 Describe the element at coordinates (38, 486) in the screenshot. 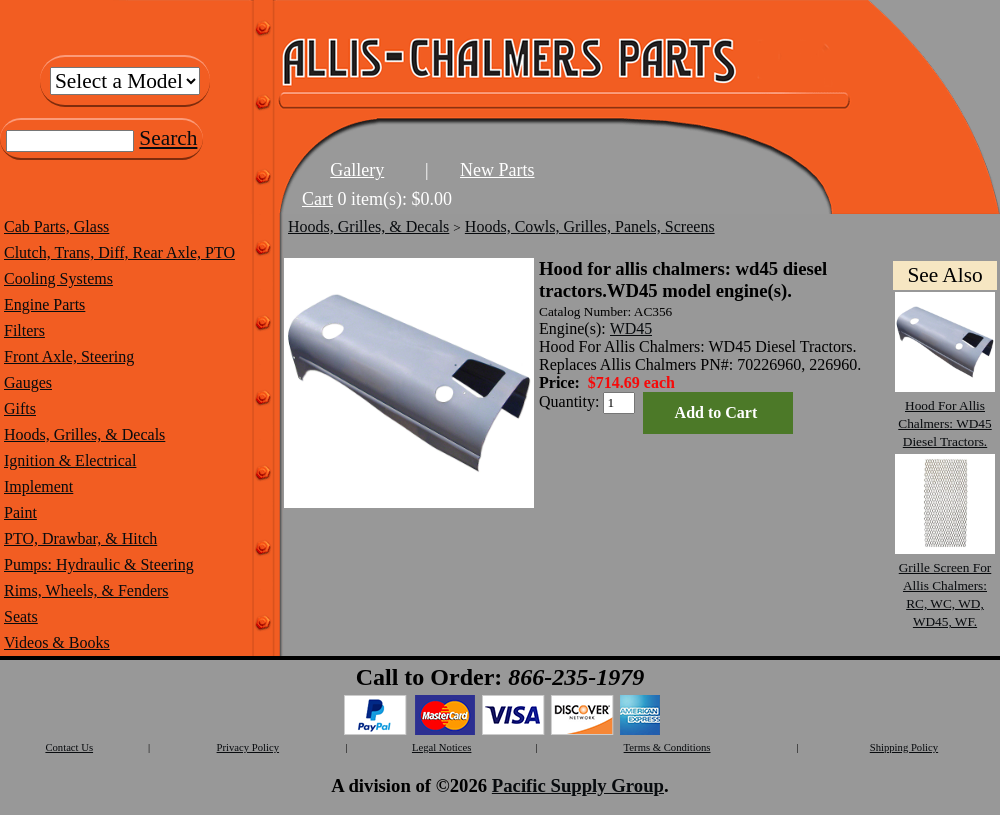

I see `Implement` at that location.